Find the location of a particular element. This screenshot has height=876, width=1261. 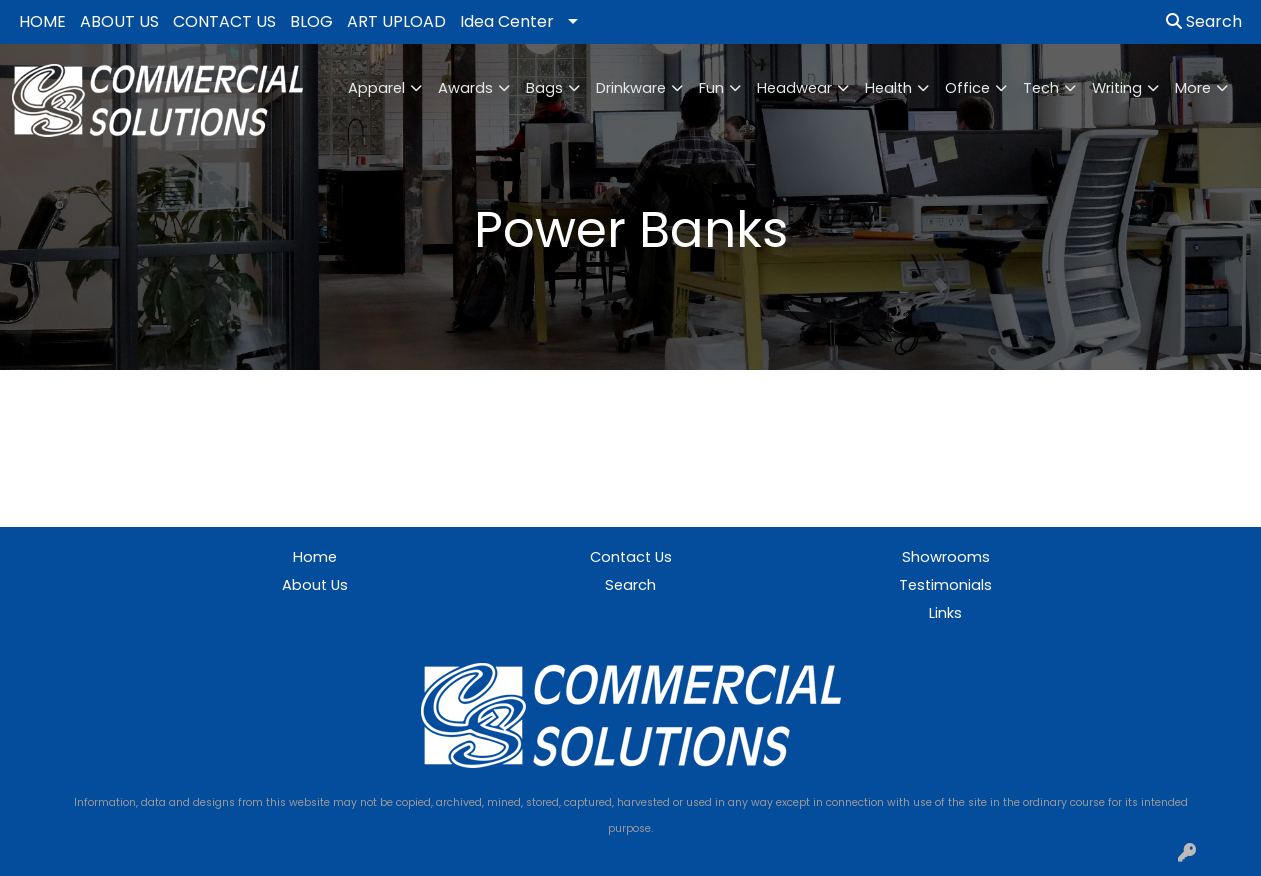

Office [button] is located at coordinates (967, 88).